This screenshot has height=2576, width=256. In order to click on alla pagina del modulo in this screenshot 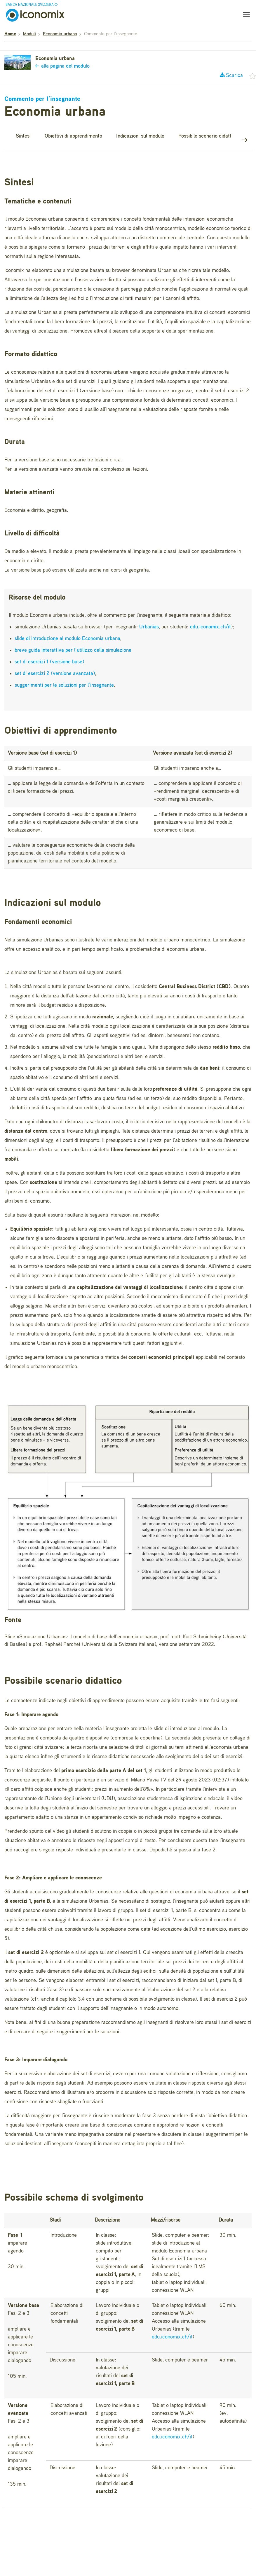, I will do `click(62, 66)`.